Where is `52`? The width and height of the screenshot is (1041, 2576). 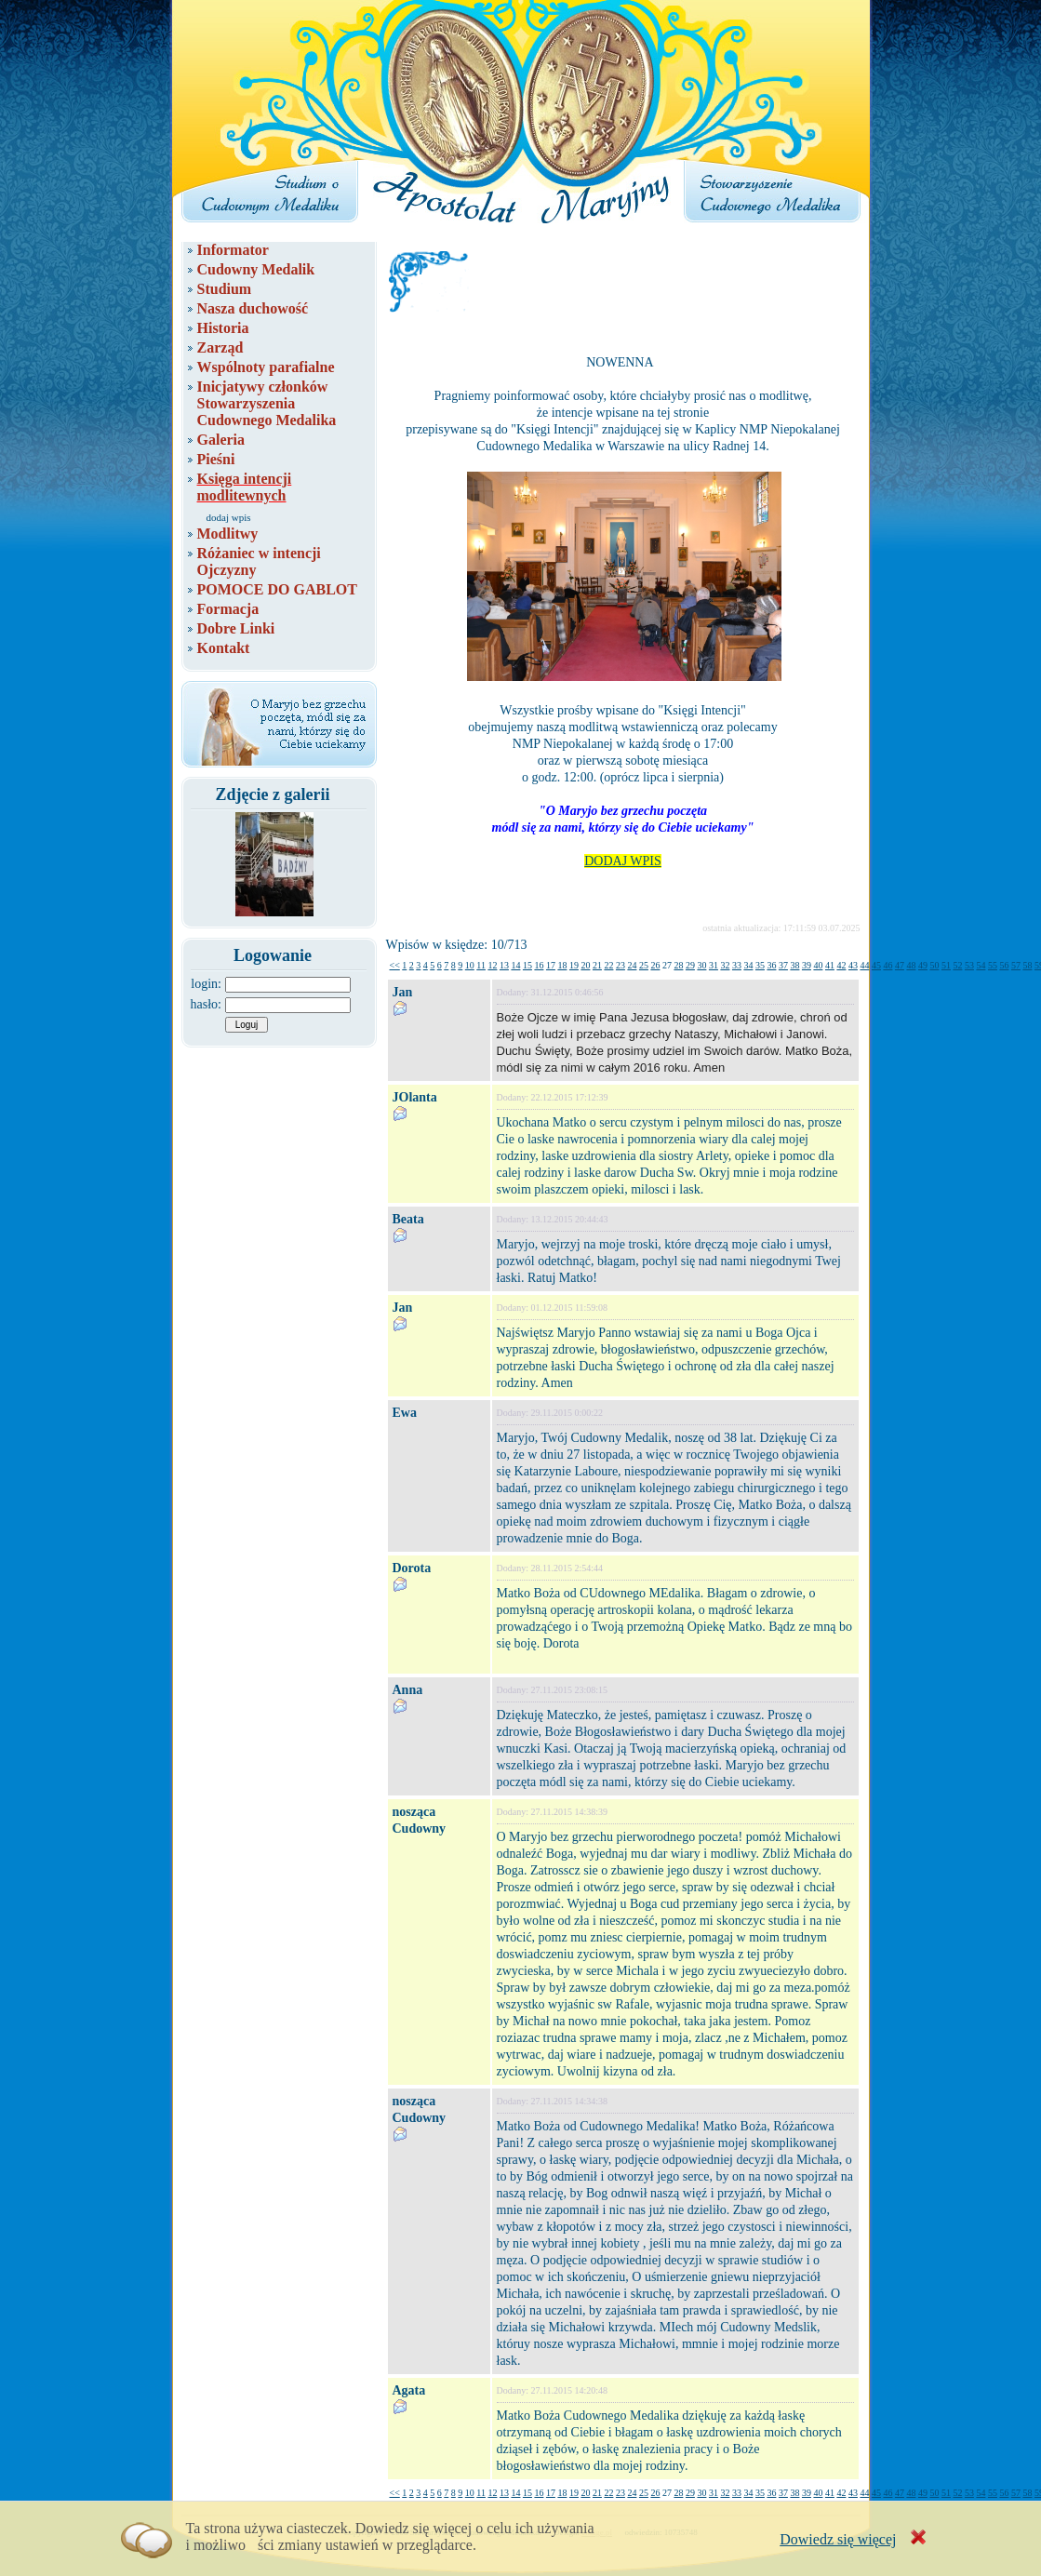 52 is located at coordinates (957, 965).